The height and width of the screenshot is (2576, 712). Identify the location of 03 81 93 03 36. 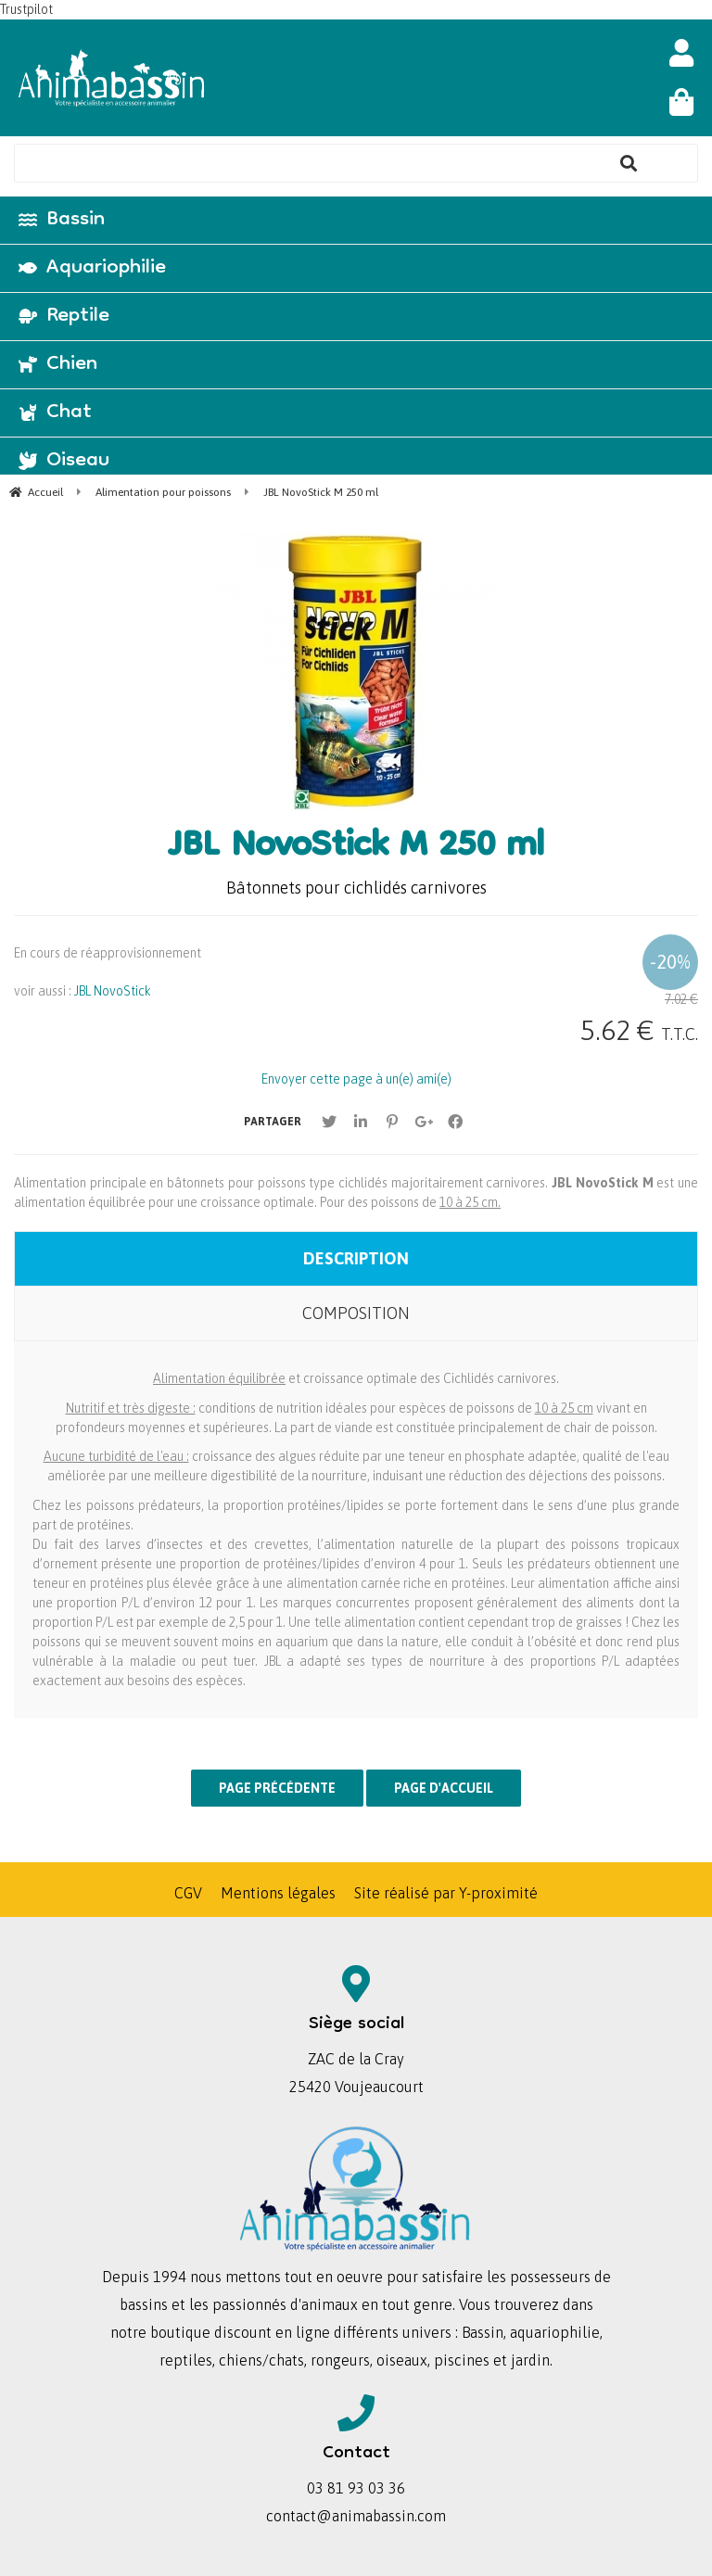
(356, 2488).